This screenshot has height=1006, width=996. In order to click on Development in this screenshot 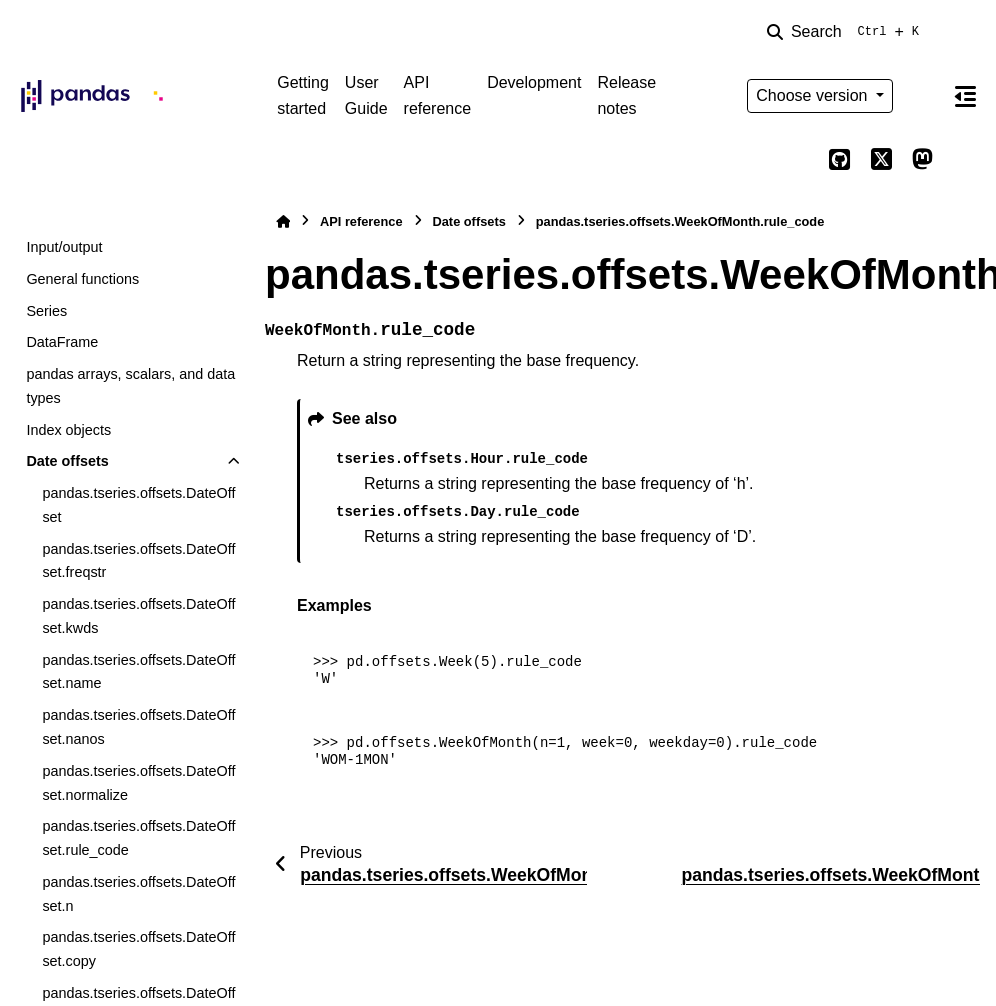, I will do `click(534, 82)`.